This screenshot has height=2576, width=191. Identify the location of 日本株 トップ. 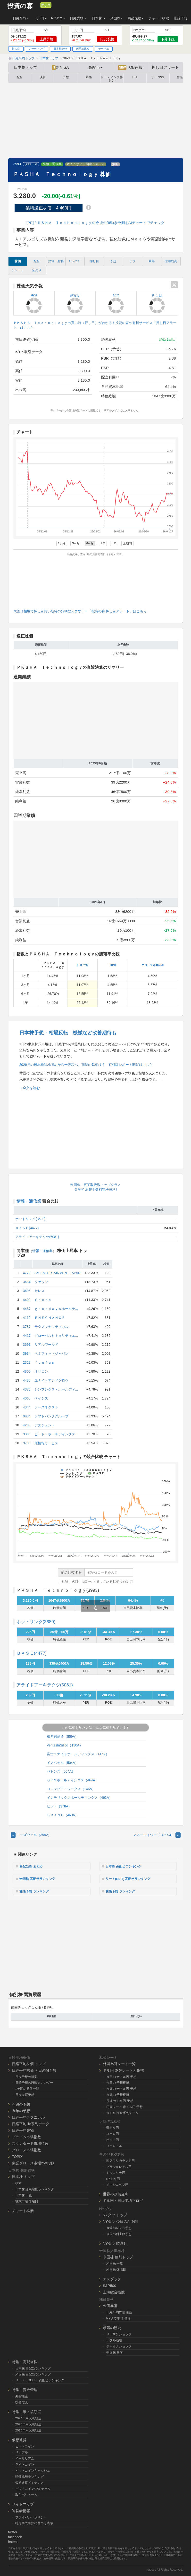
(23, 2176).